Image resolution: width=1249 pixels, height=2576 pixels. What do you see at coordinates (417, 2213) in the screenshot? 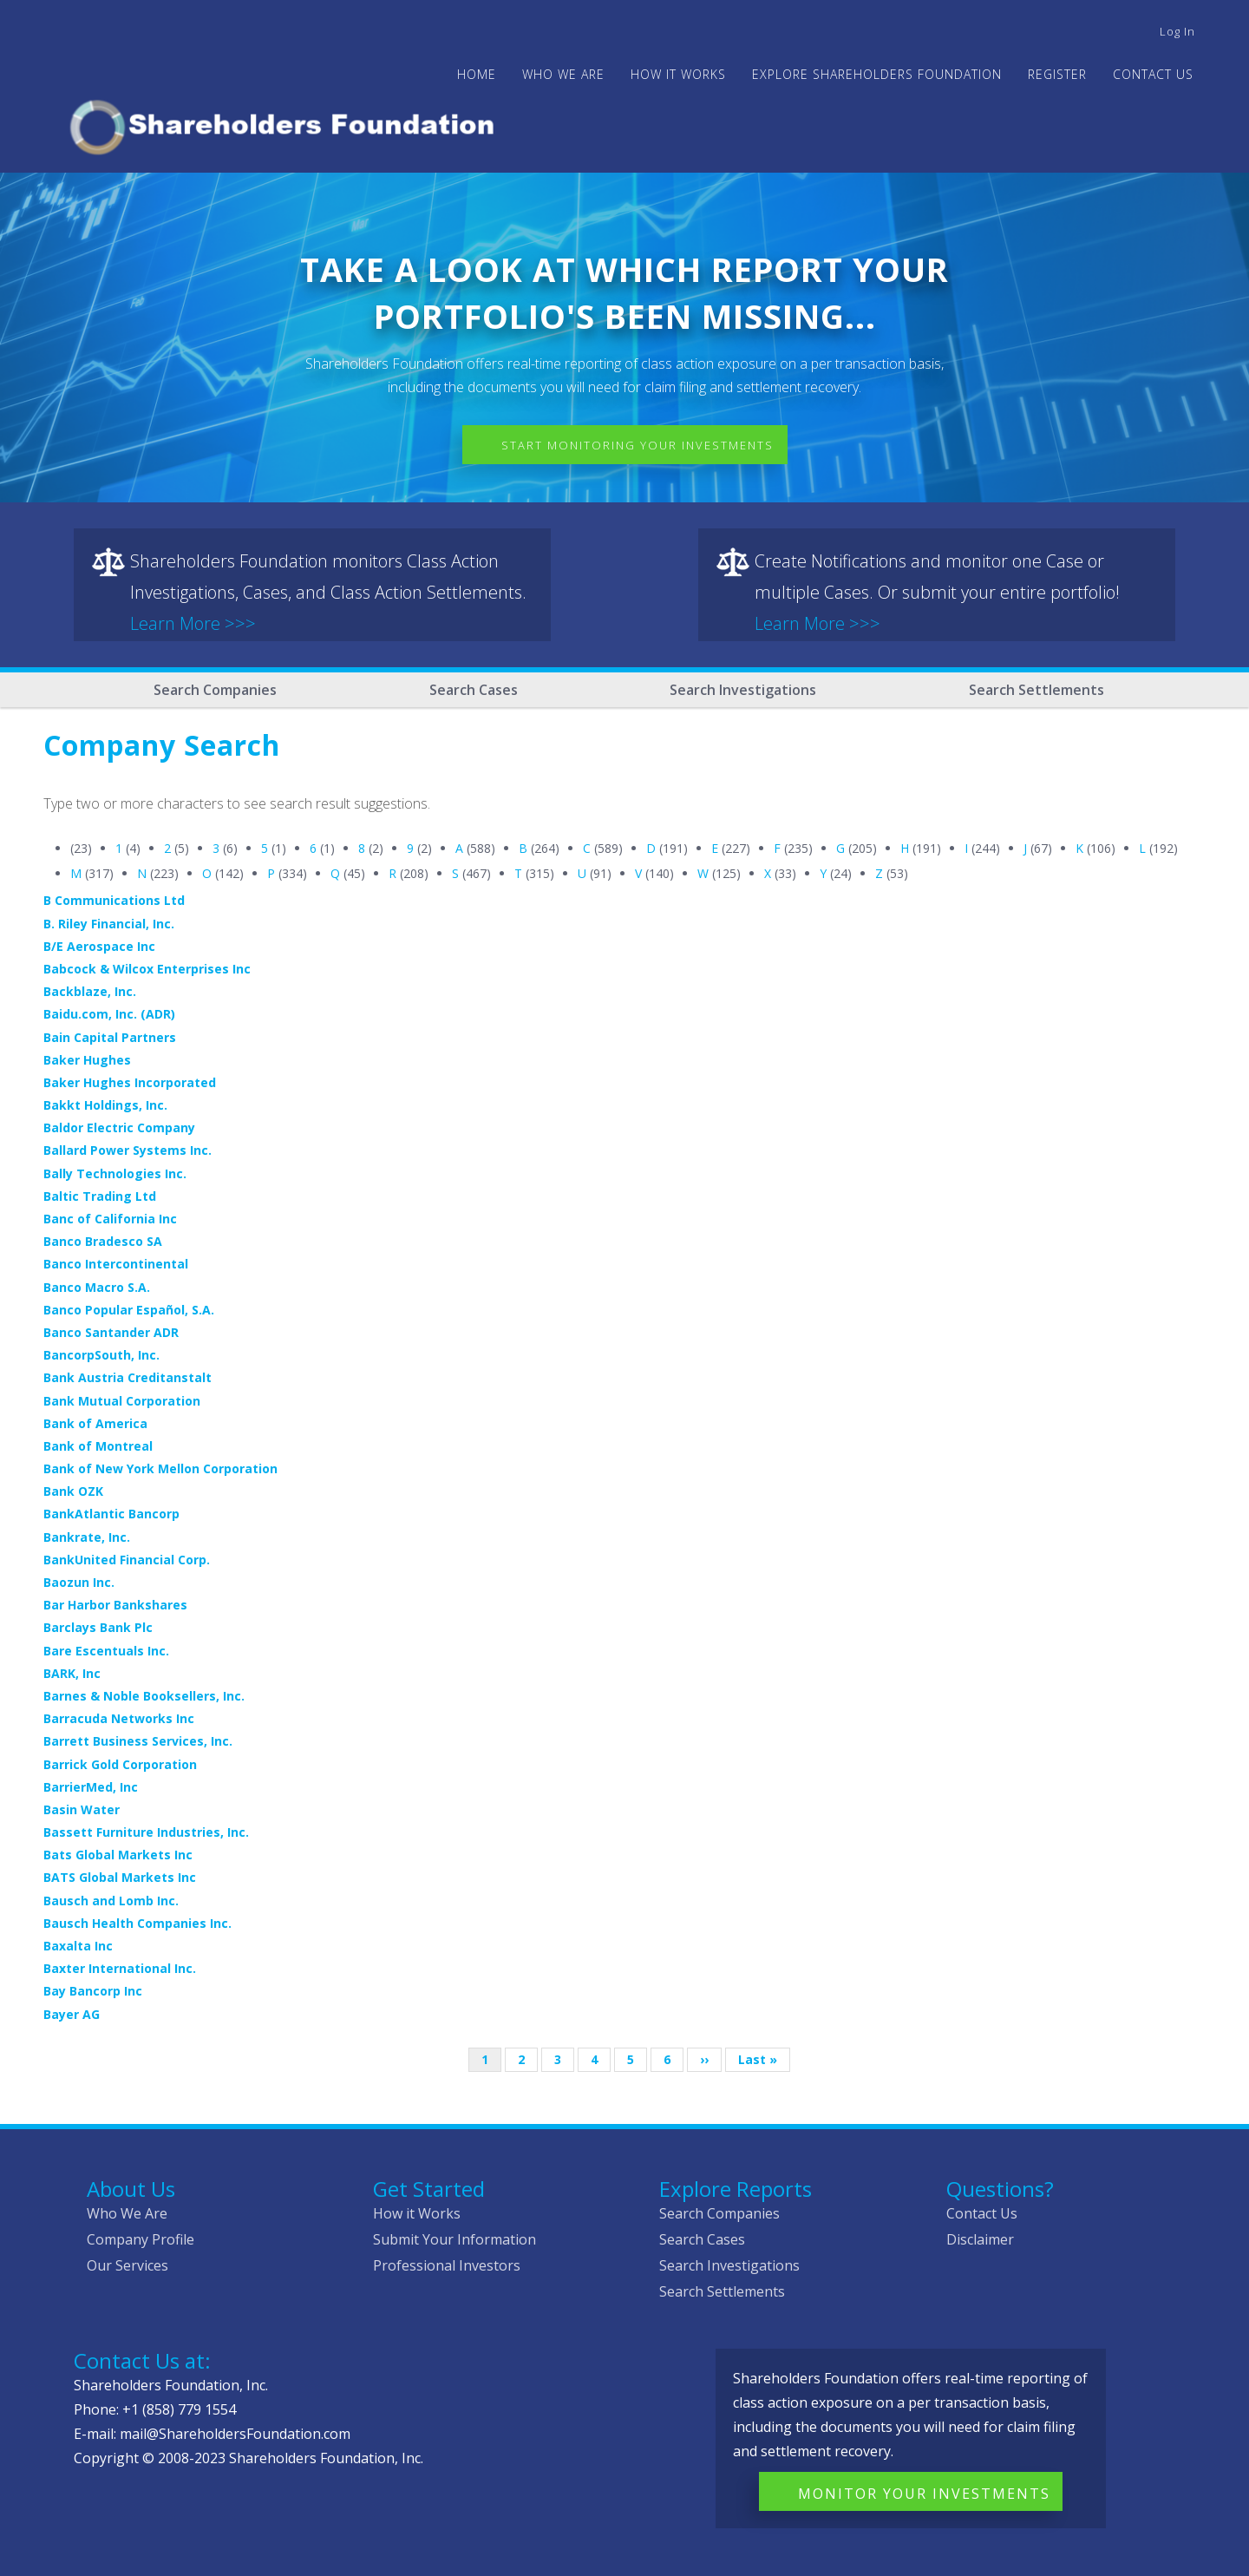
I see `How it Works` at bounding box center [417, 2213].